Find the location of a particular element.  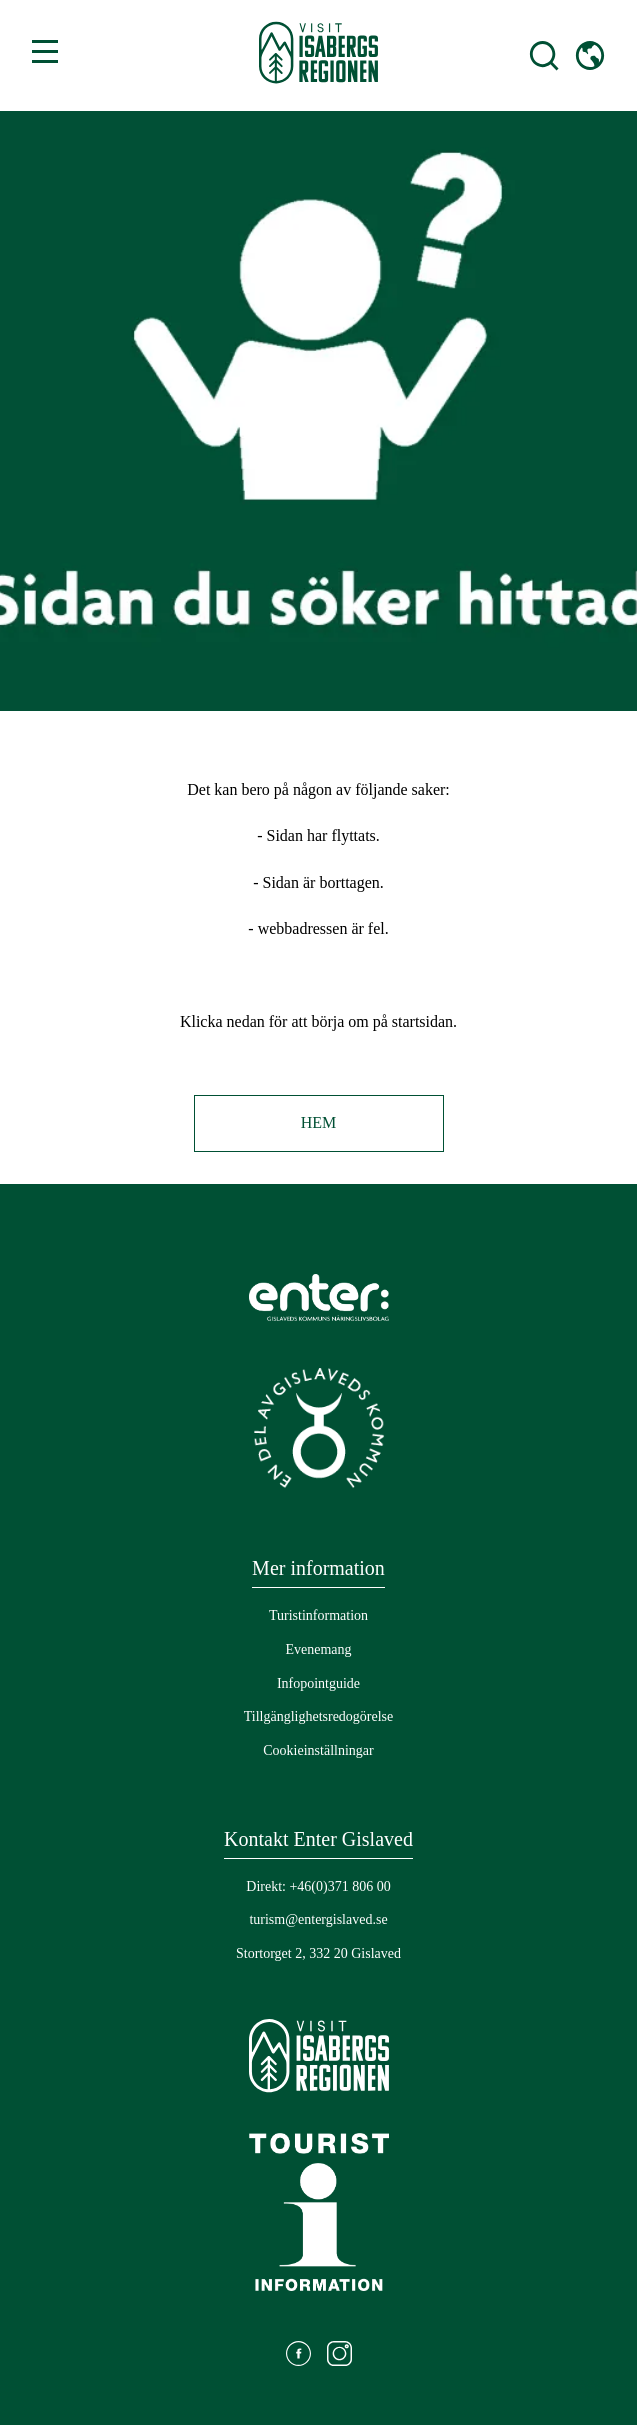

[Gå till: https://www.instagram.com/visitisabergsregionen/] is located at coordinates (339, 2356).